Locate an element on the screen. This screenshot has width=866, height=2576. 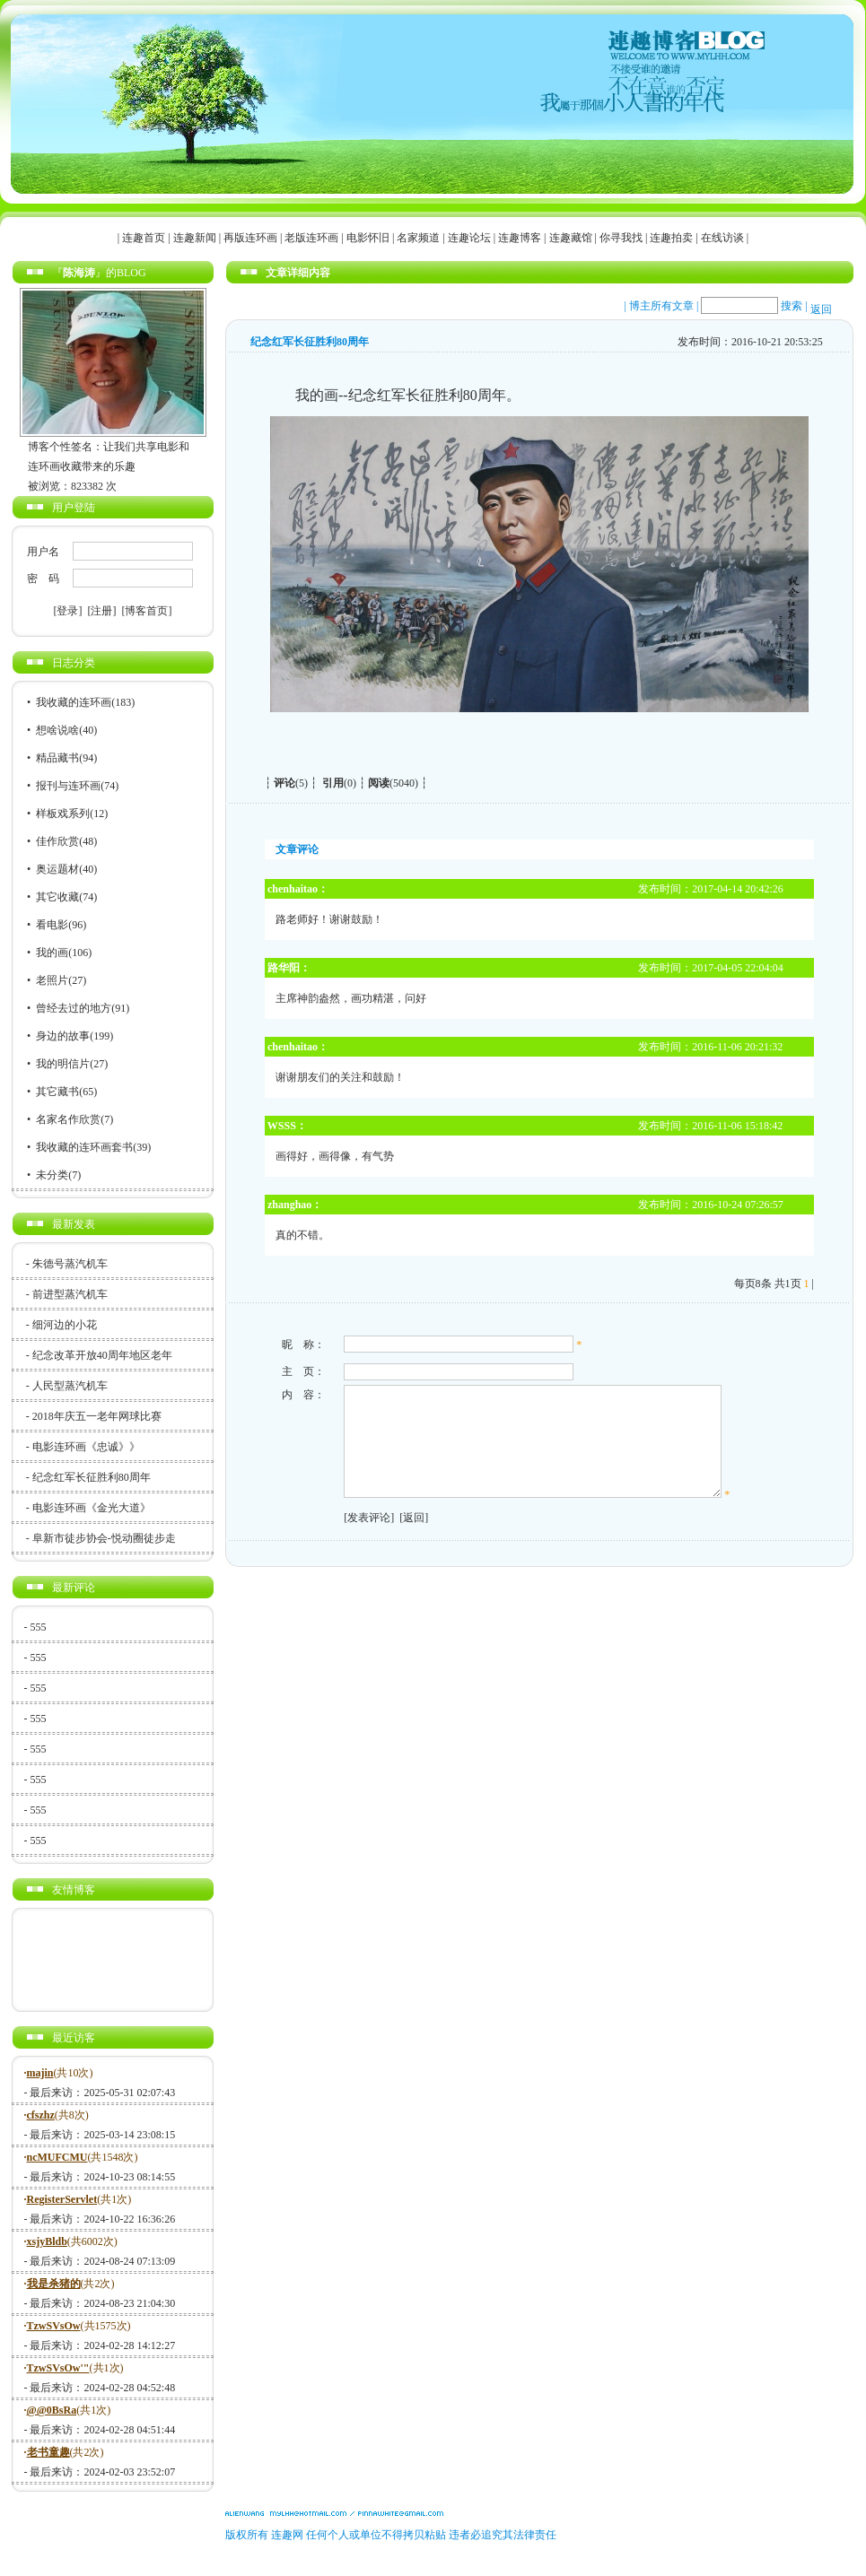
电影连环画《忠诚》》 is located at coordinates (86, 1446).